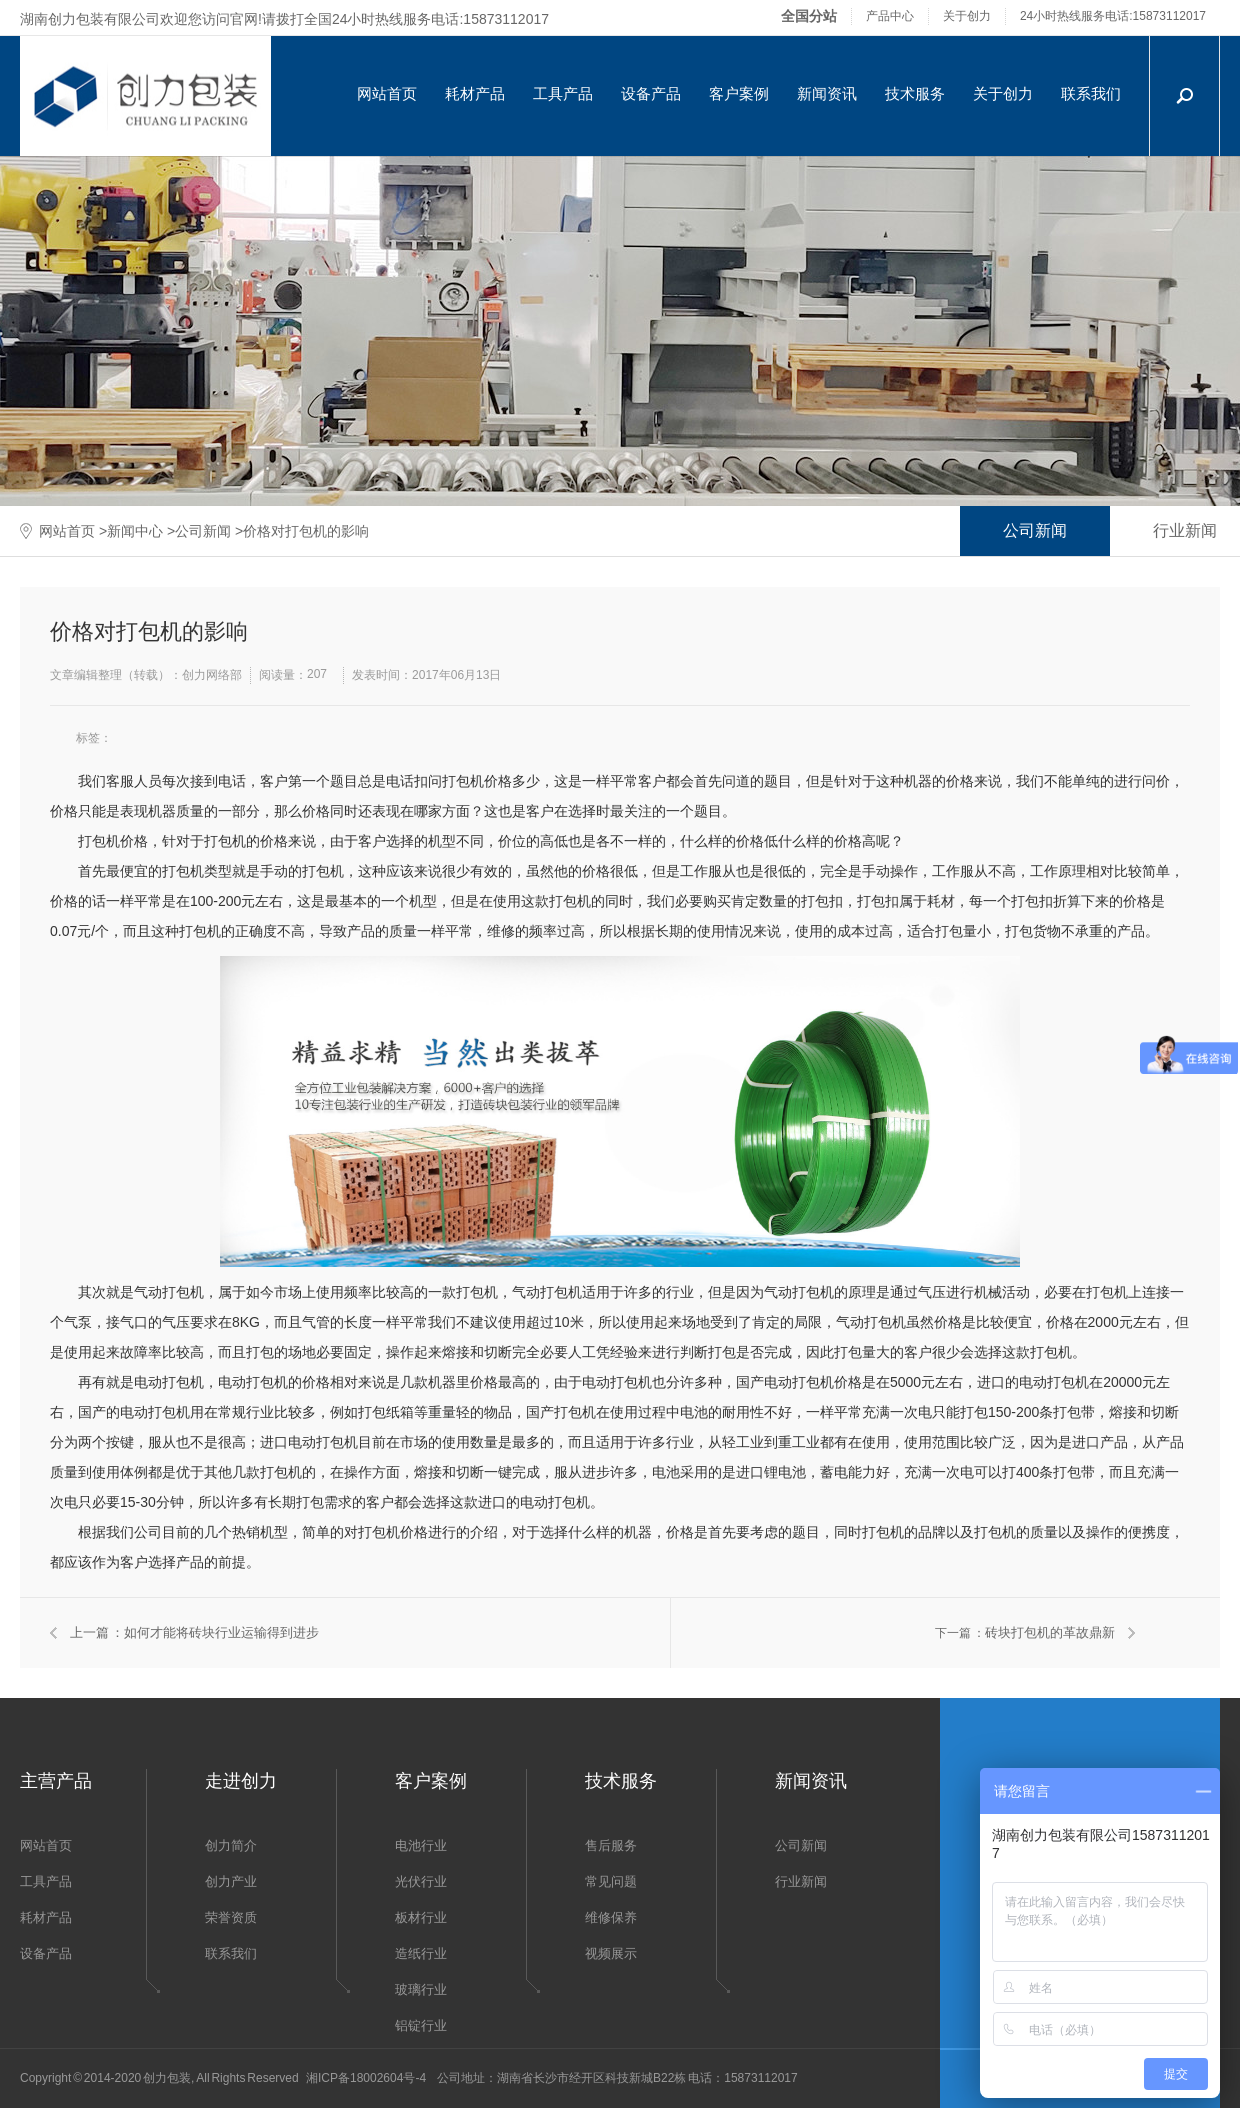 This screenshot has height=2108, width=1240. Describe the element at coordinates (611, 1953) in the screenshot. I see `视频展示` at that location.